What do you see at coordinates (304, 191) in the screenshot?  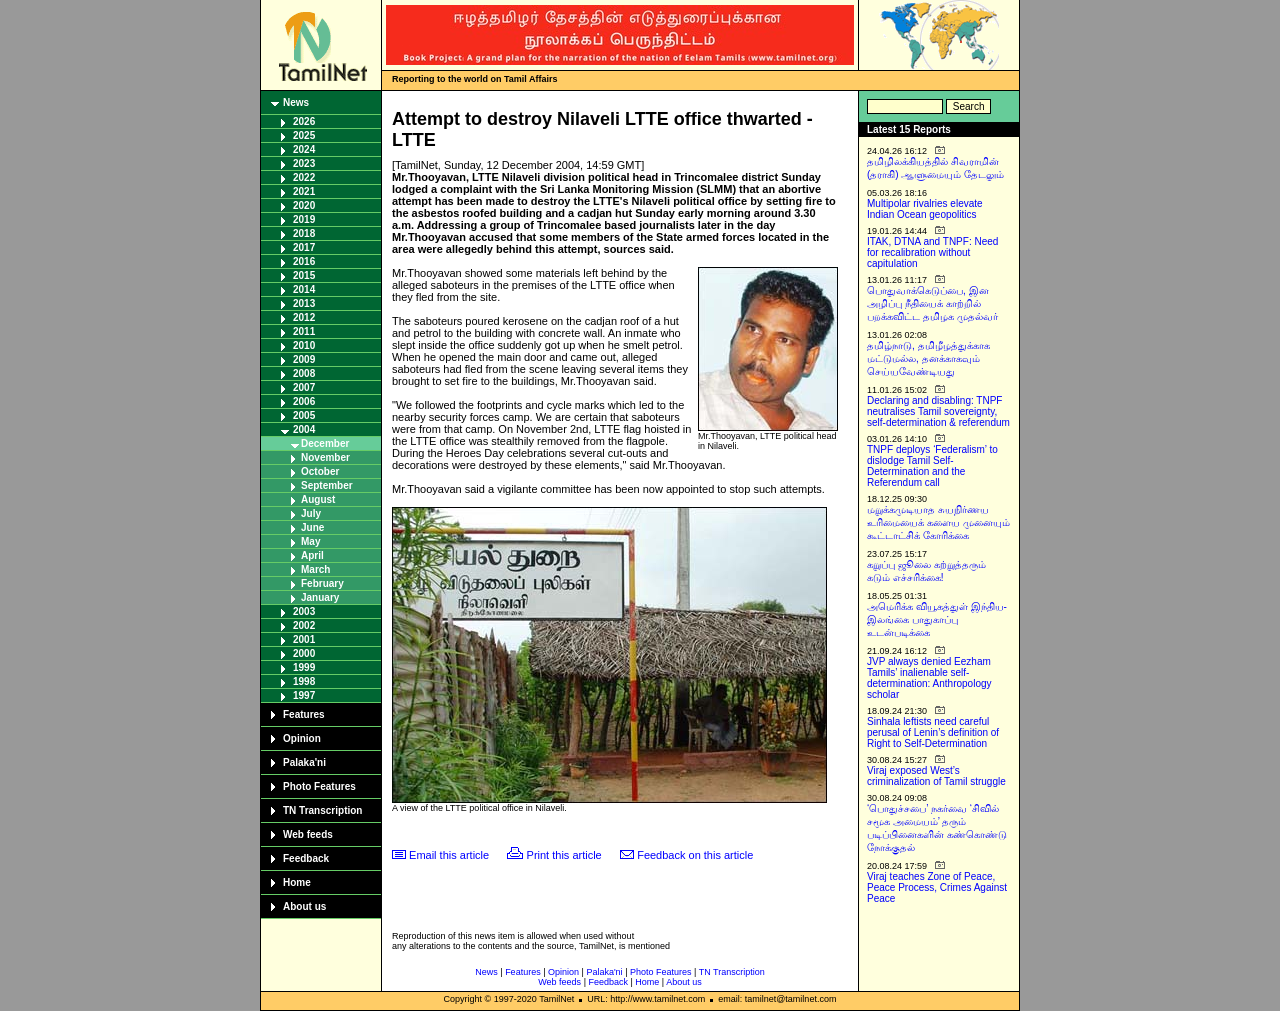 I see `2021` at bounding box center [304, 191].